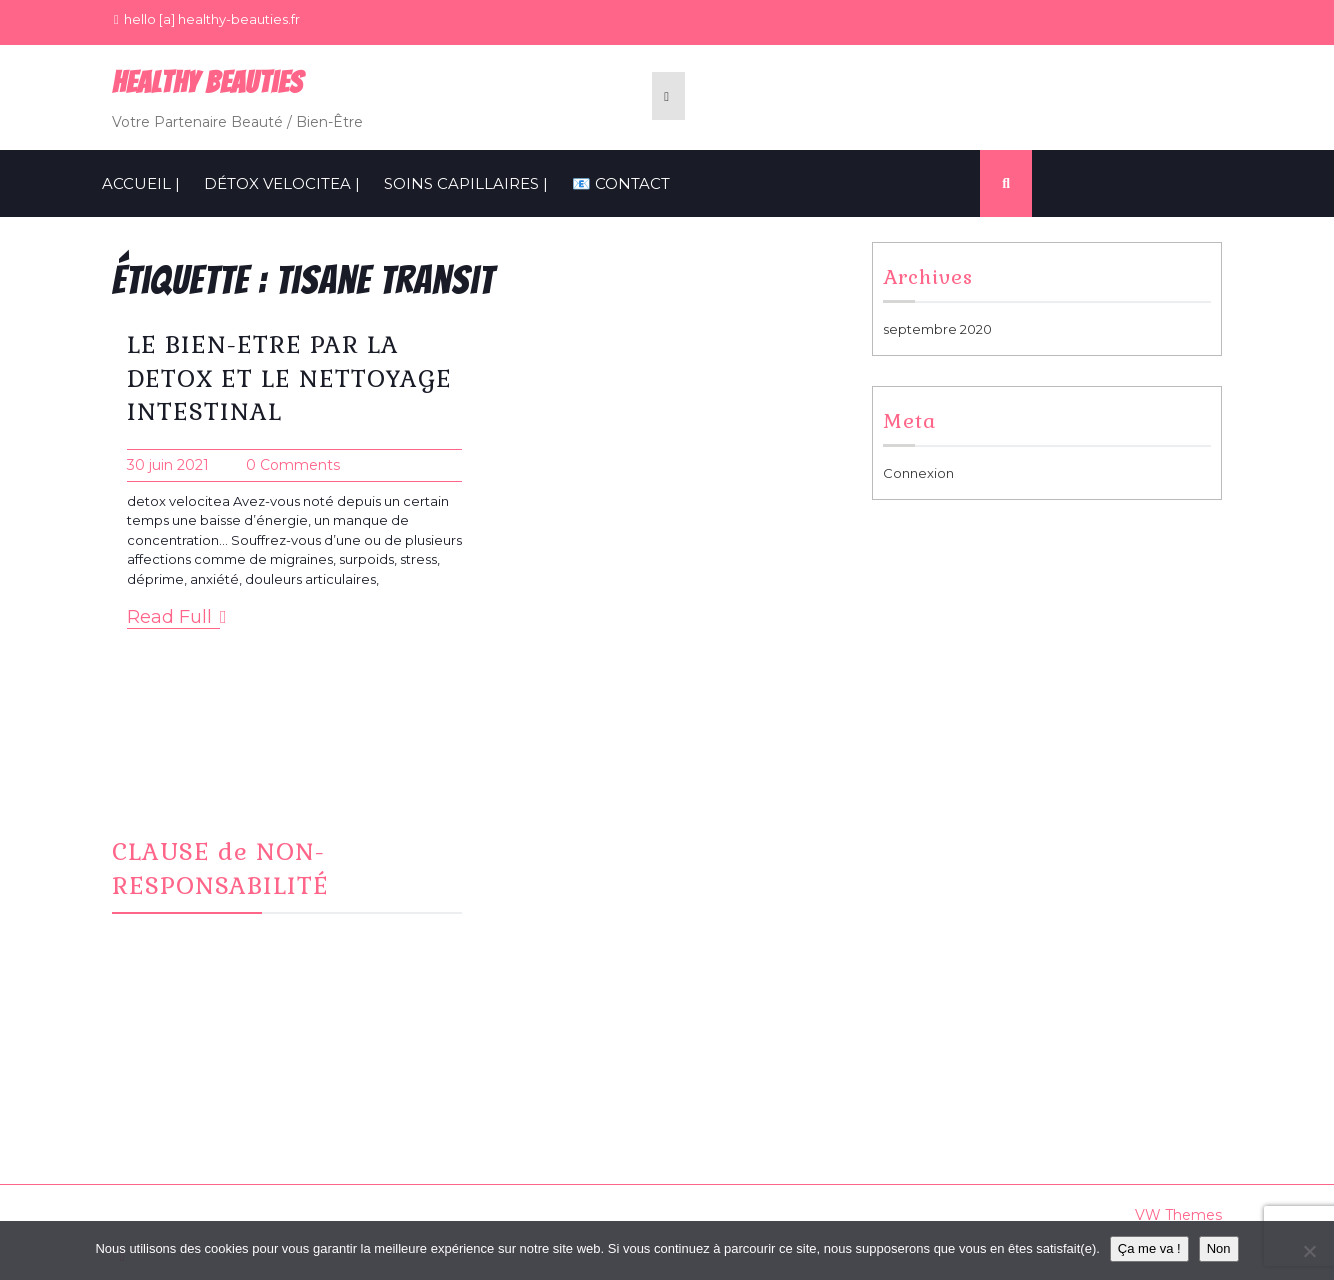  What do you see at coordinates (551, 844) in the screenshot?
I see `Facebook` at bounding box center [551, 844].